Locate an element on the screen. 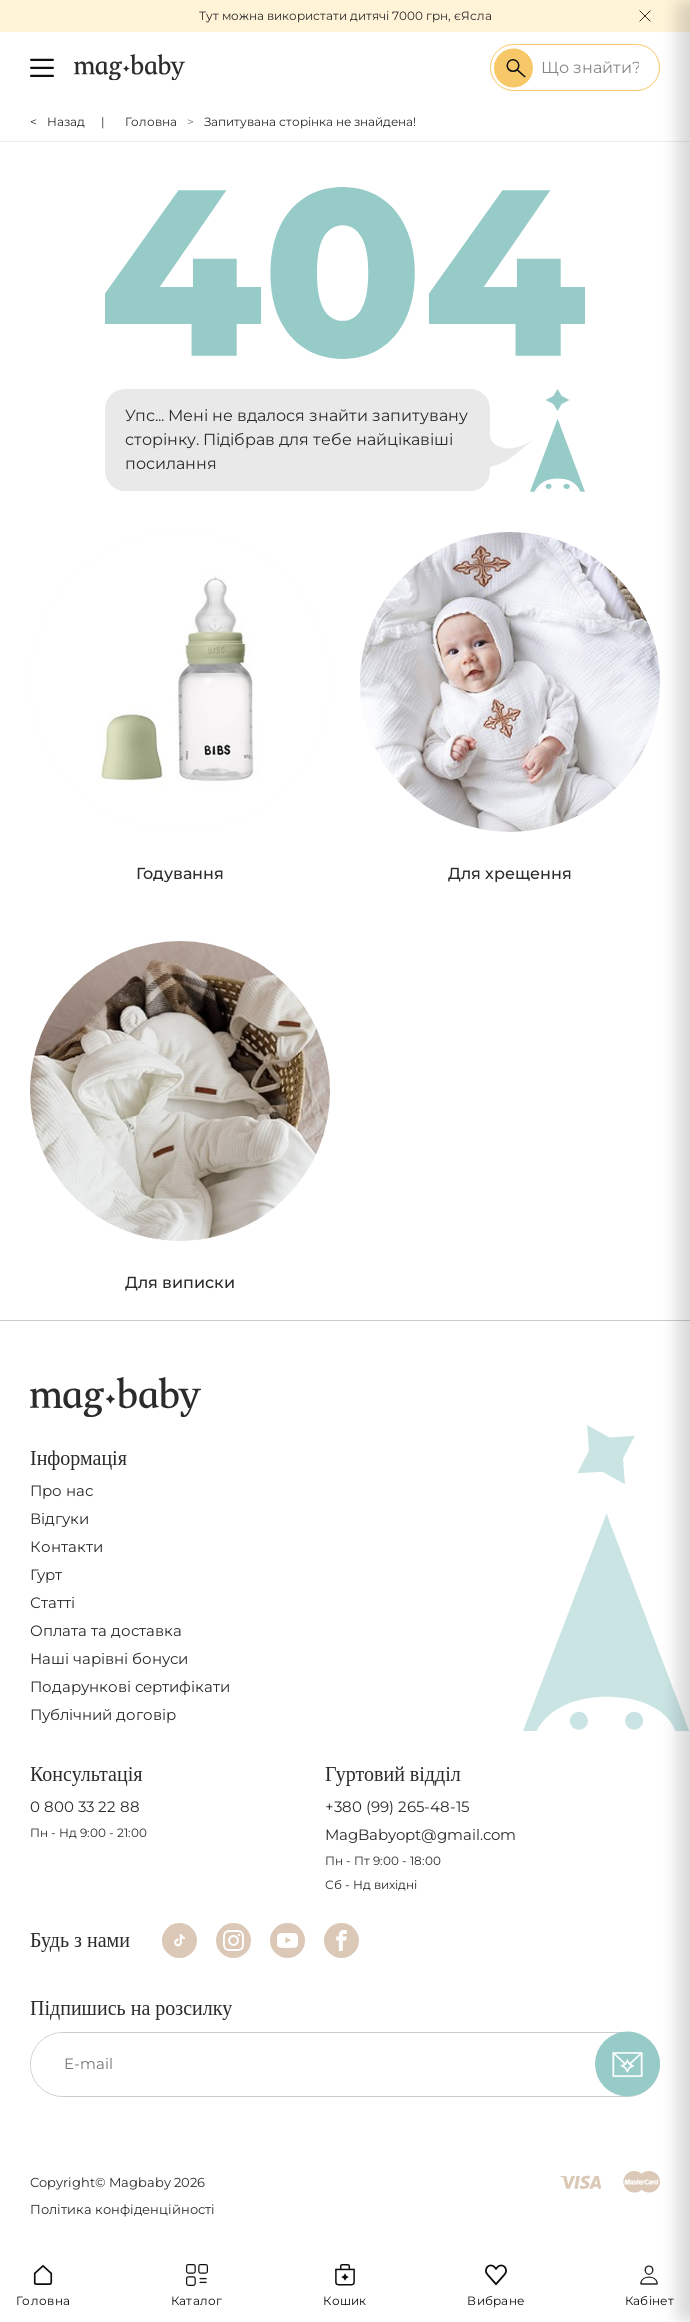  Наші чарівні бонуси is located at coordinates (109, 1659).